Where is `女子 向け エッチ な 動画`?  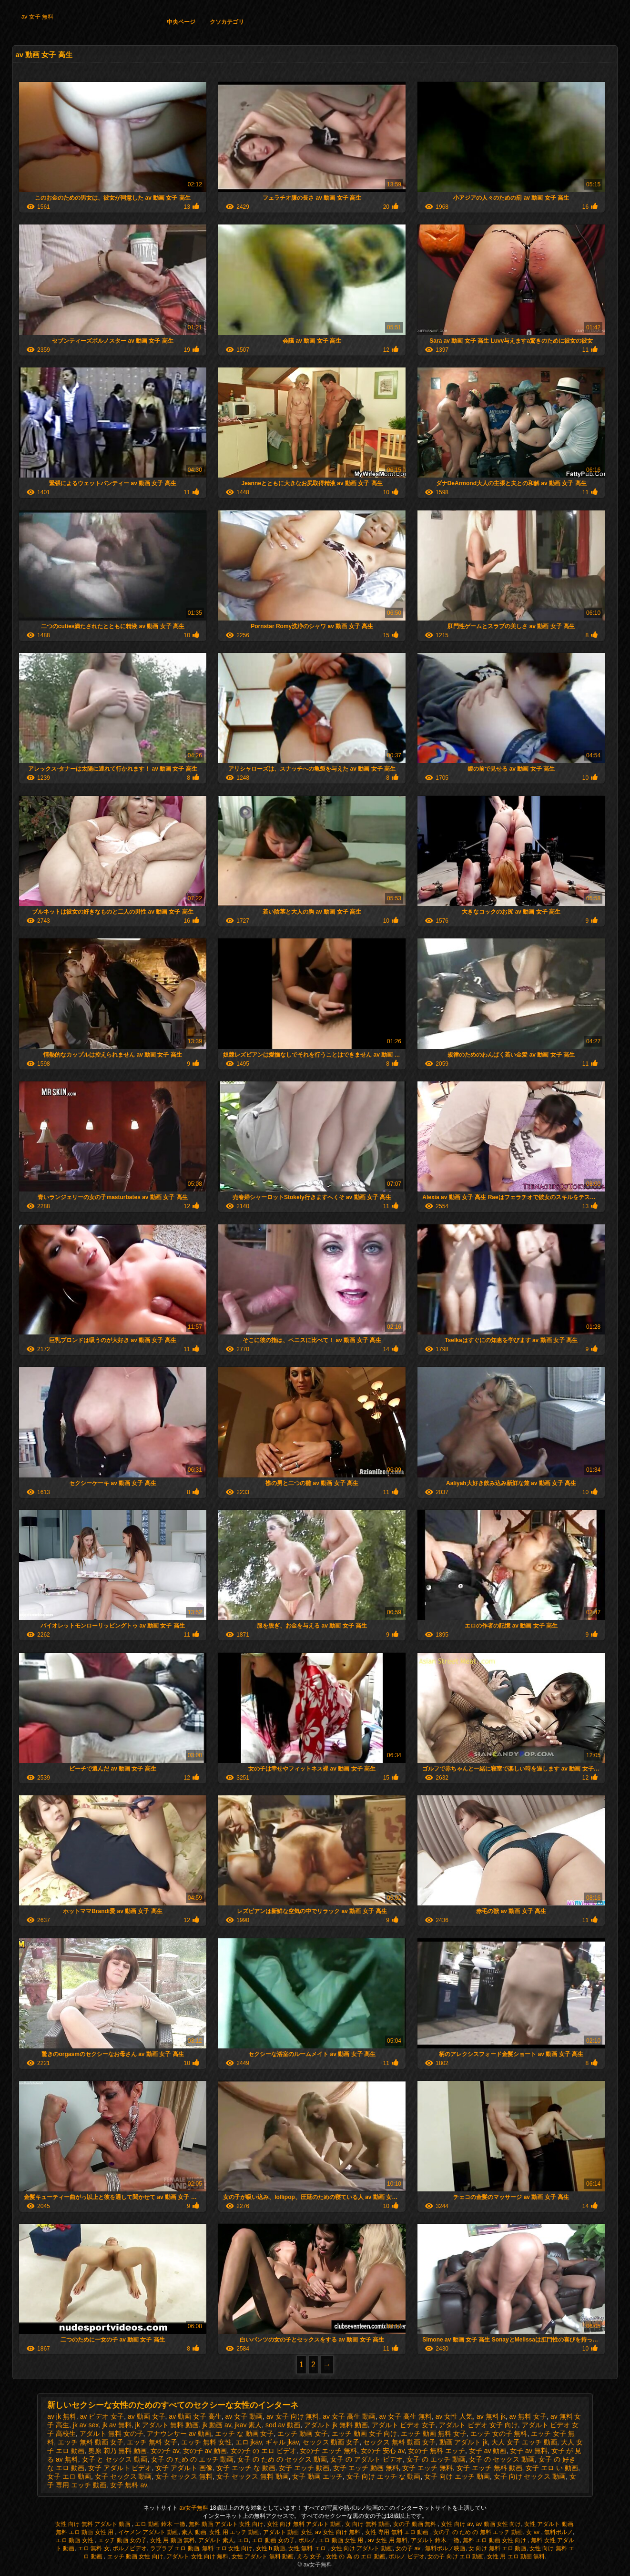 女子 向け エッチ な 動画 is located at coordinates (383, 2476).